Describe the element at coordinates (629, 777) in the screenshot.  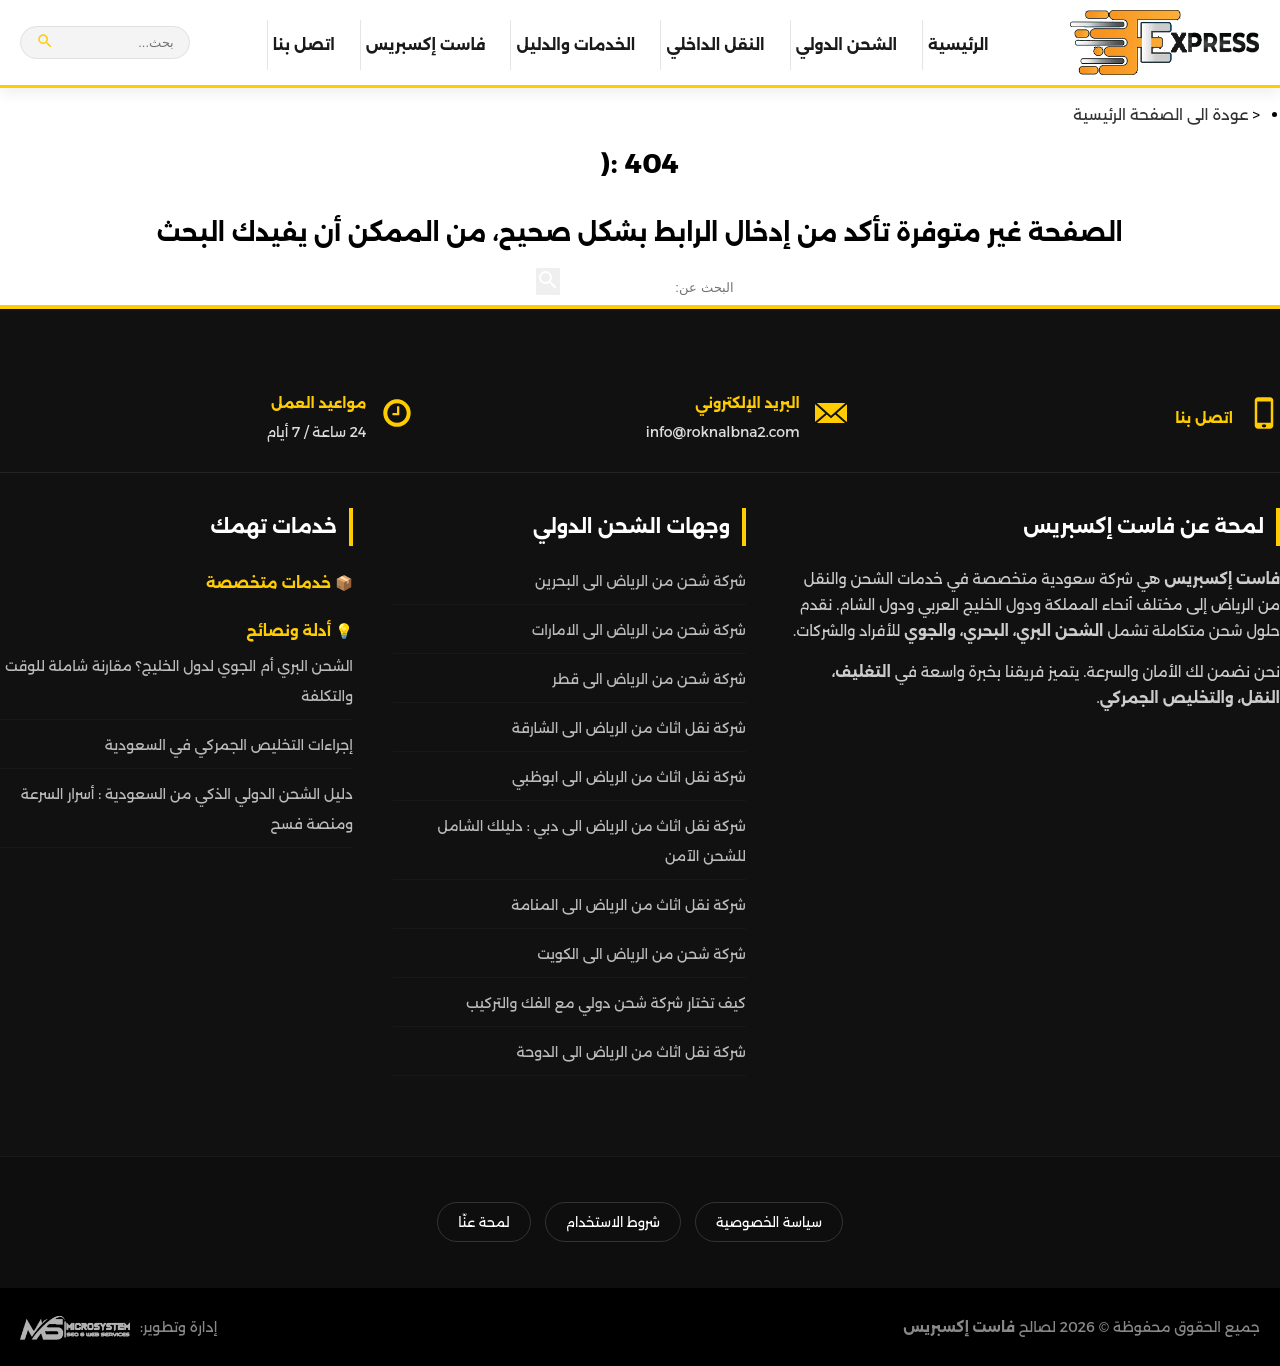
I see `شركة نقل اثاث من الرياض الى ابوظبي` at that location.